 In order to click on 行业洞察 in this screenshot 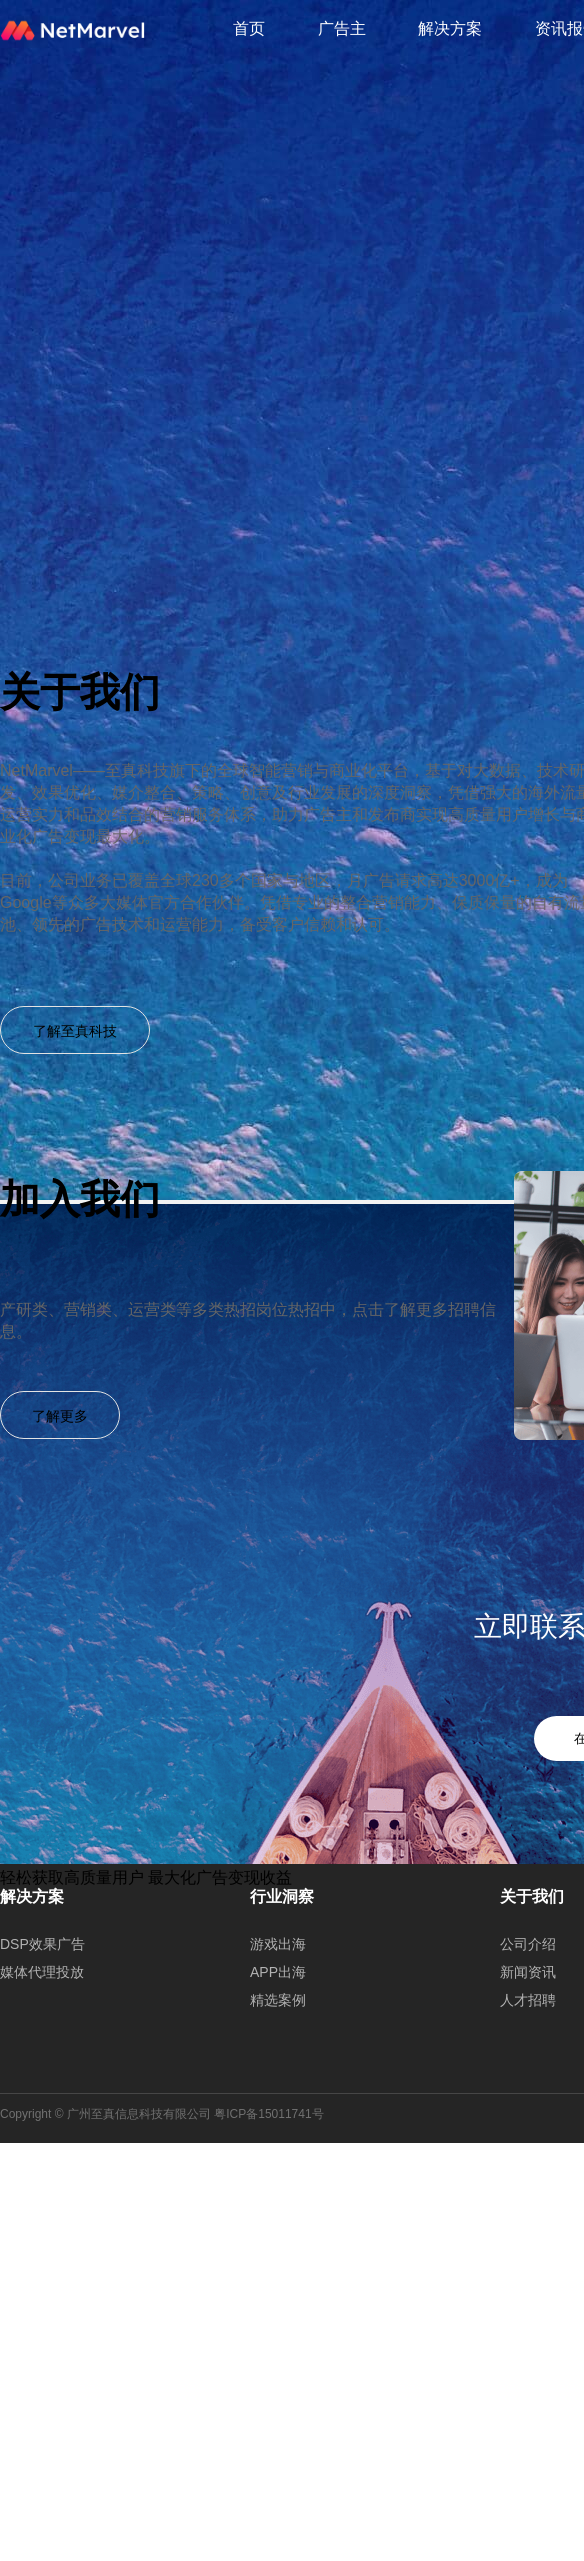, I will do `click(282, 1896)`.